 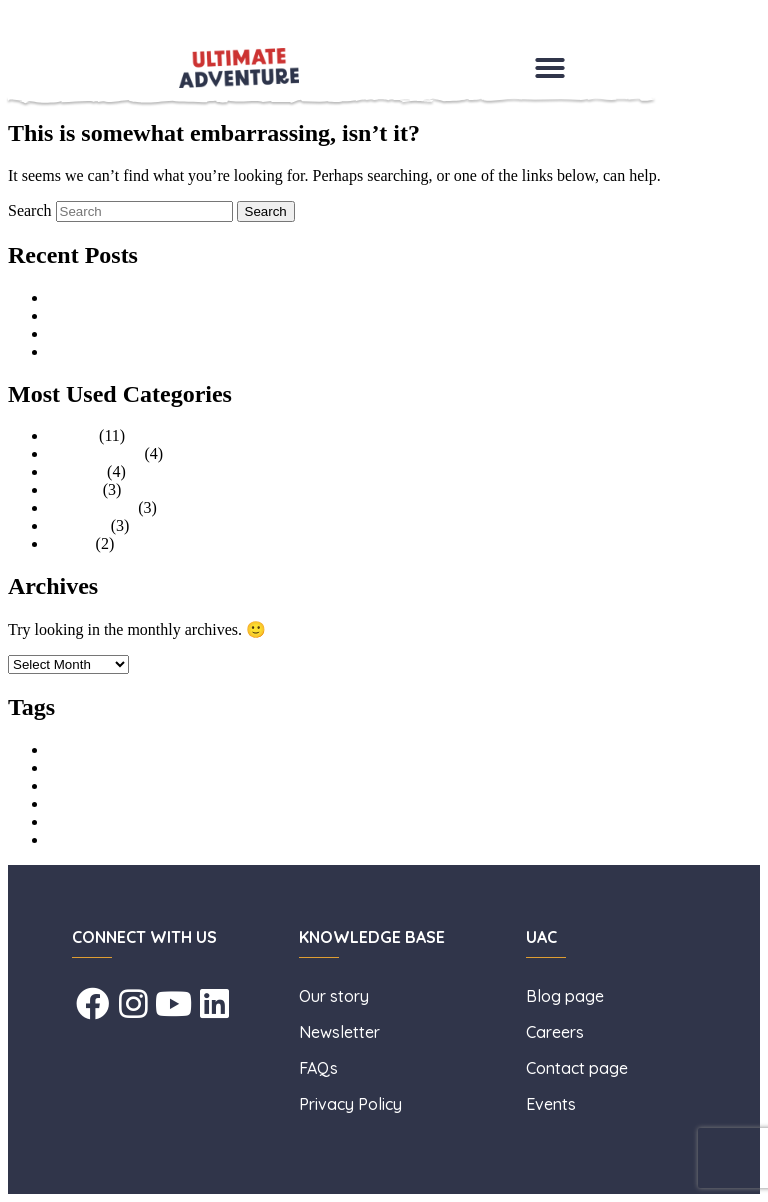 What do you see at coordinates (74, 805) in the screenshot?
I see `holiday club [holiday club (1 item)]` at bounding box center [74, 805].